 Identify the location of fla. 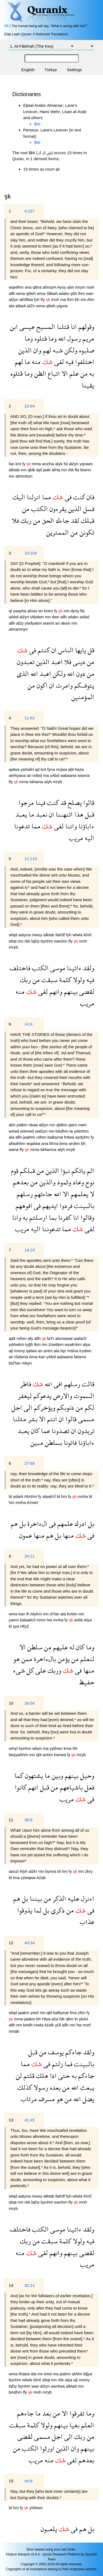
(77, 469).